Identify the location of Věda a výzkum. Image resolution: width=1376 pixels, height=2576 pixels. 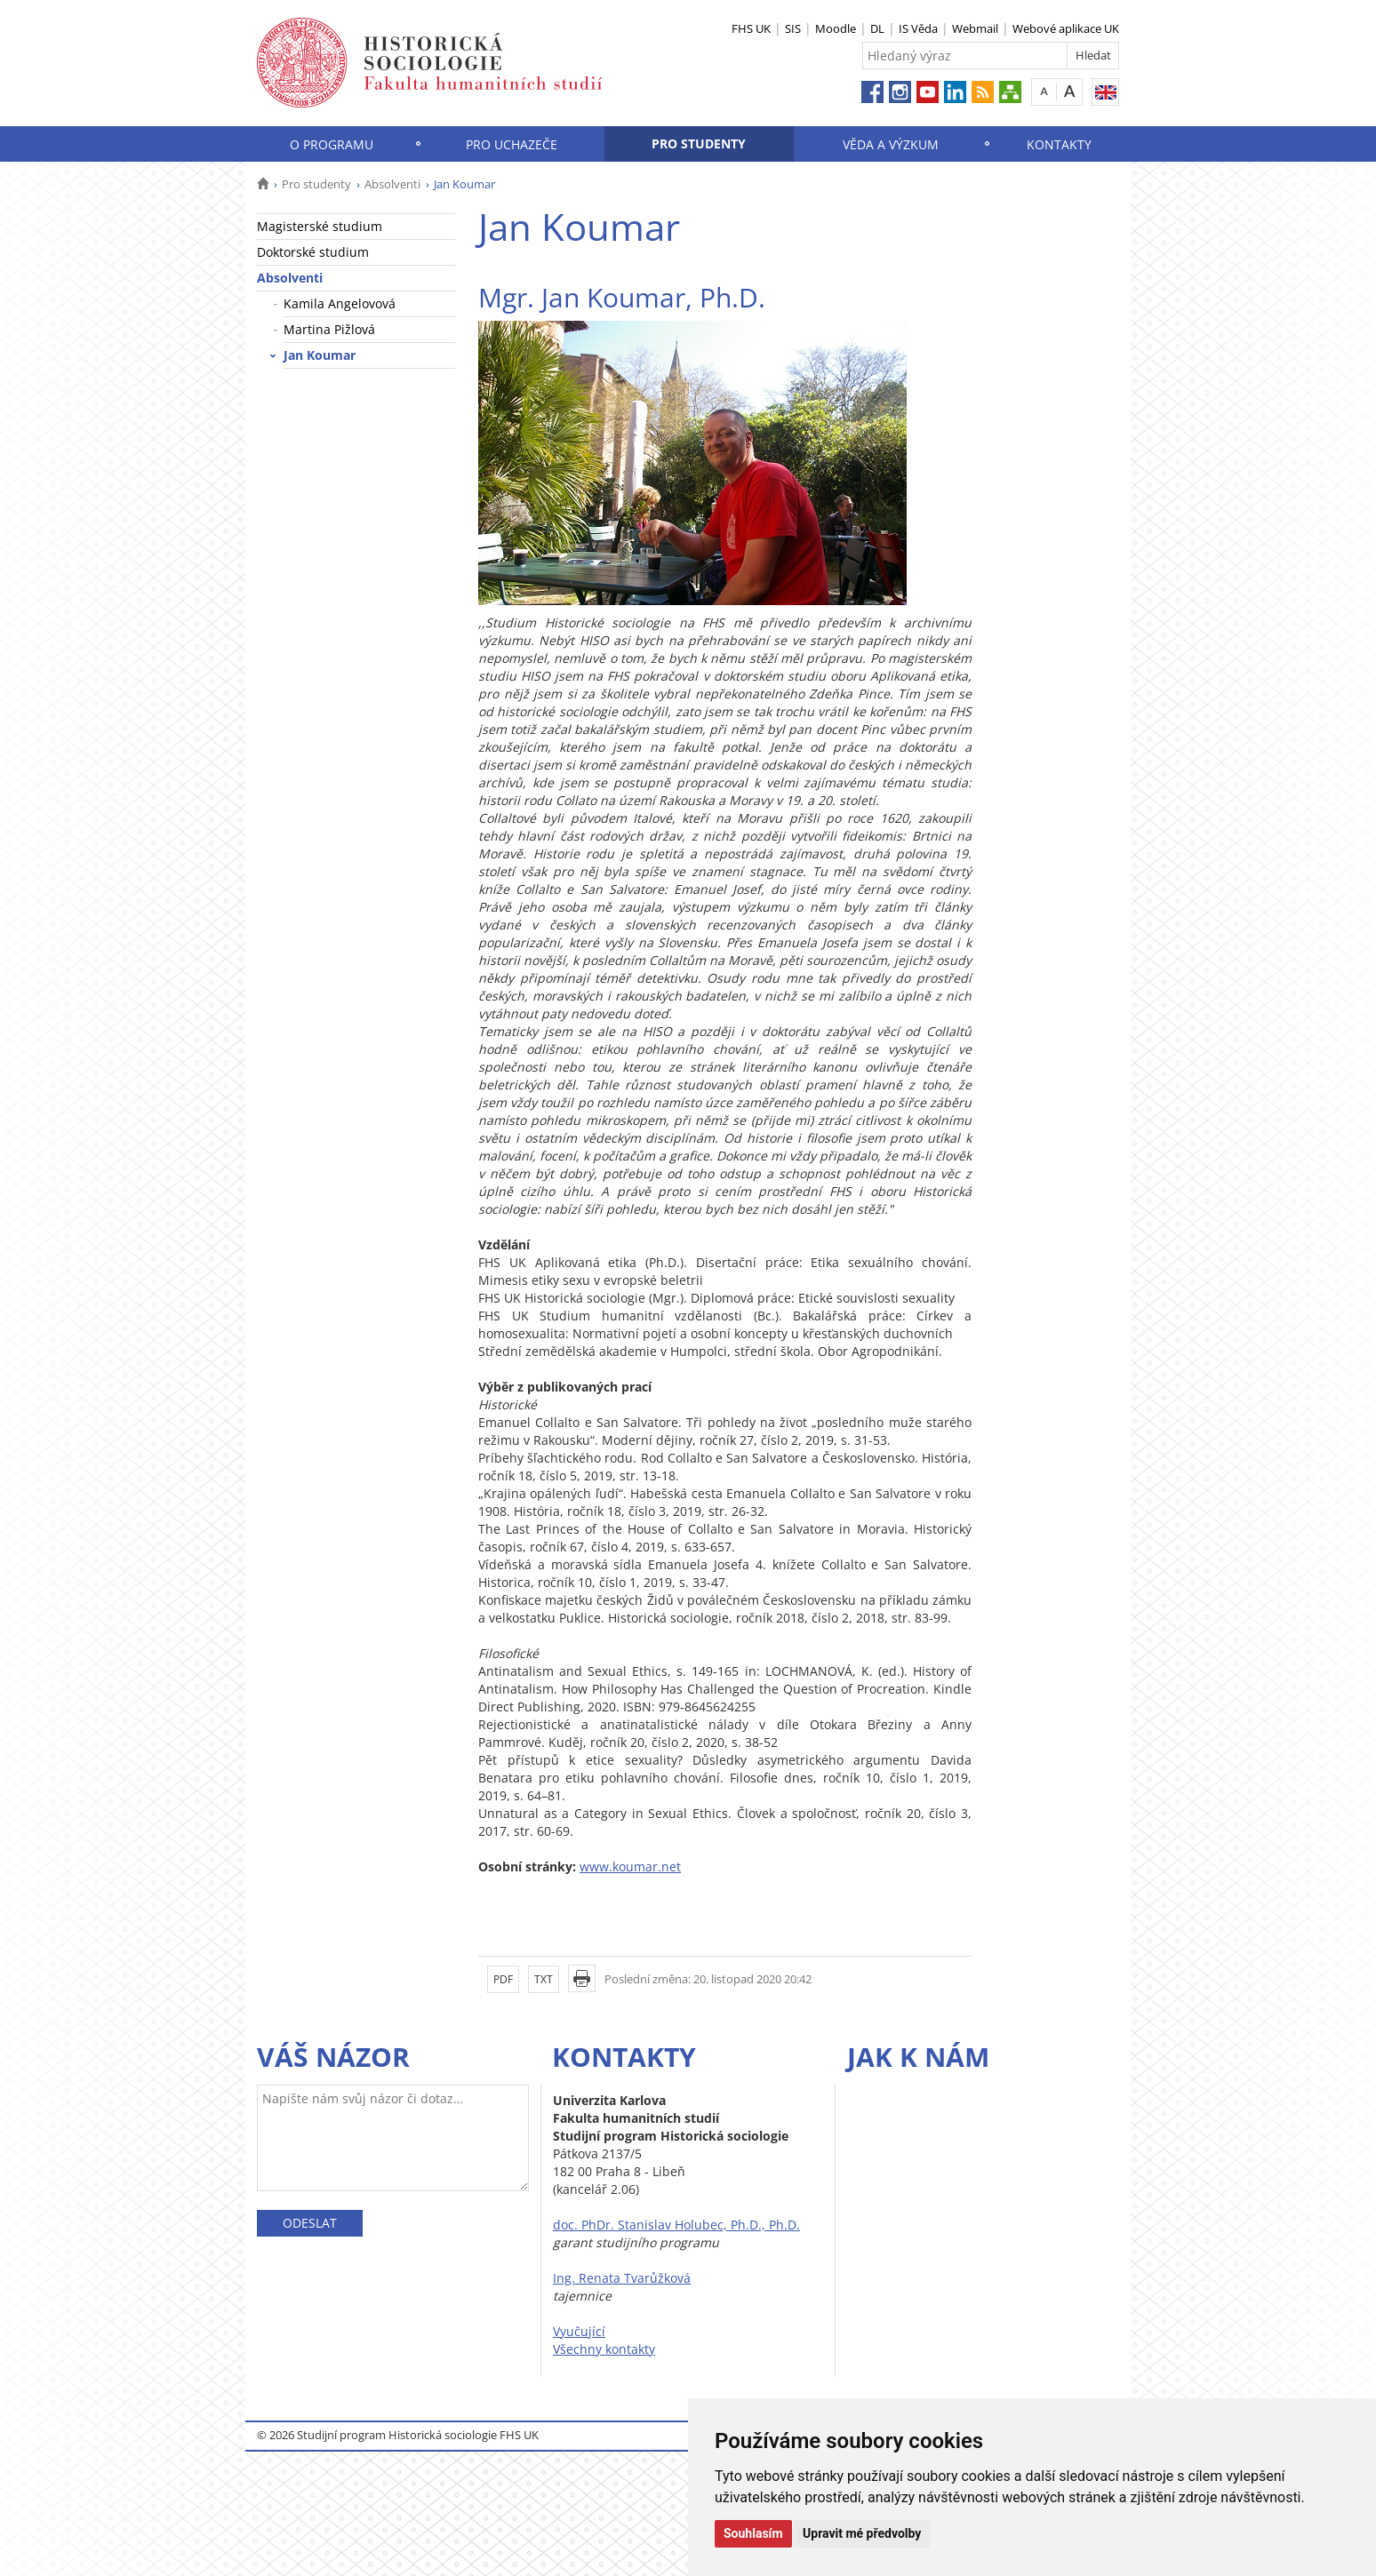
(891, 144).